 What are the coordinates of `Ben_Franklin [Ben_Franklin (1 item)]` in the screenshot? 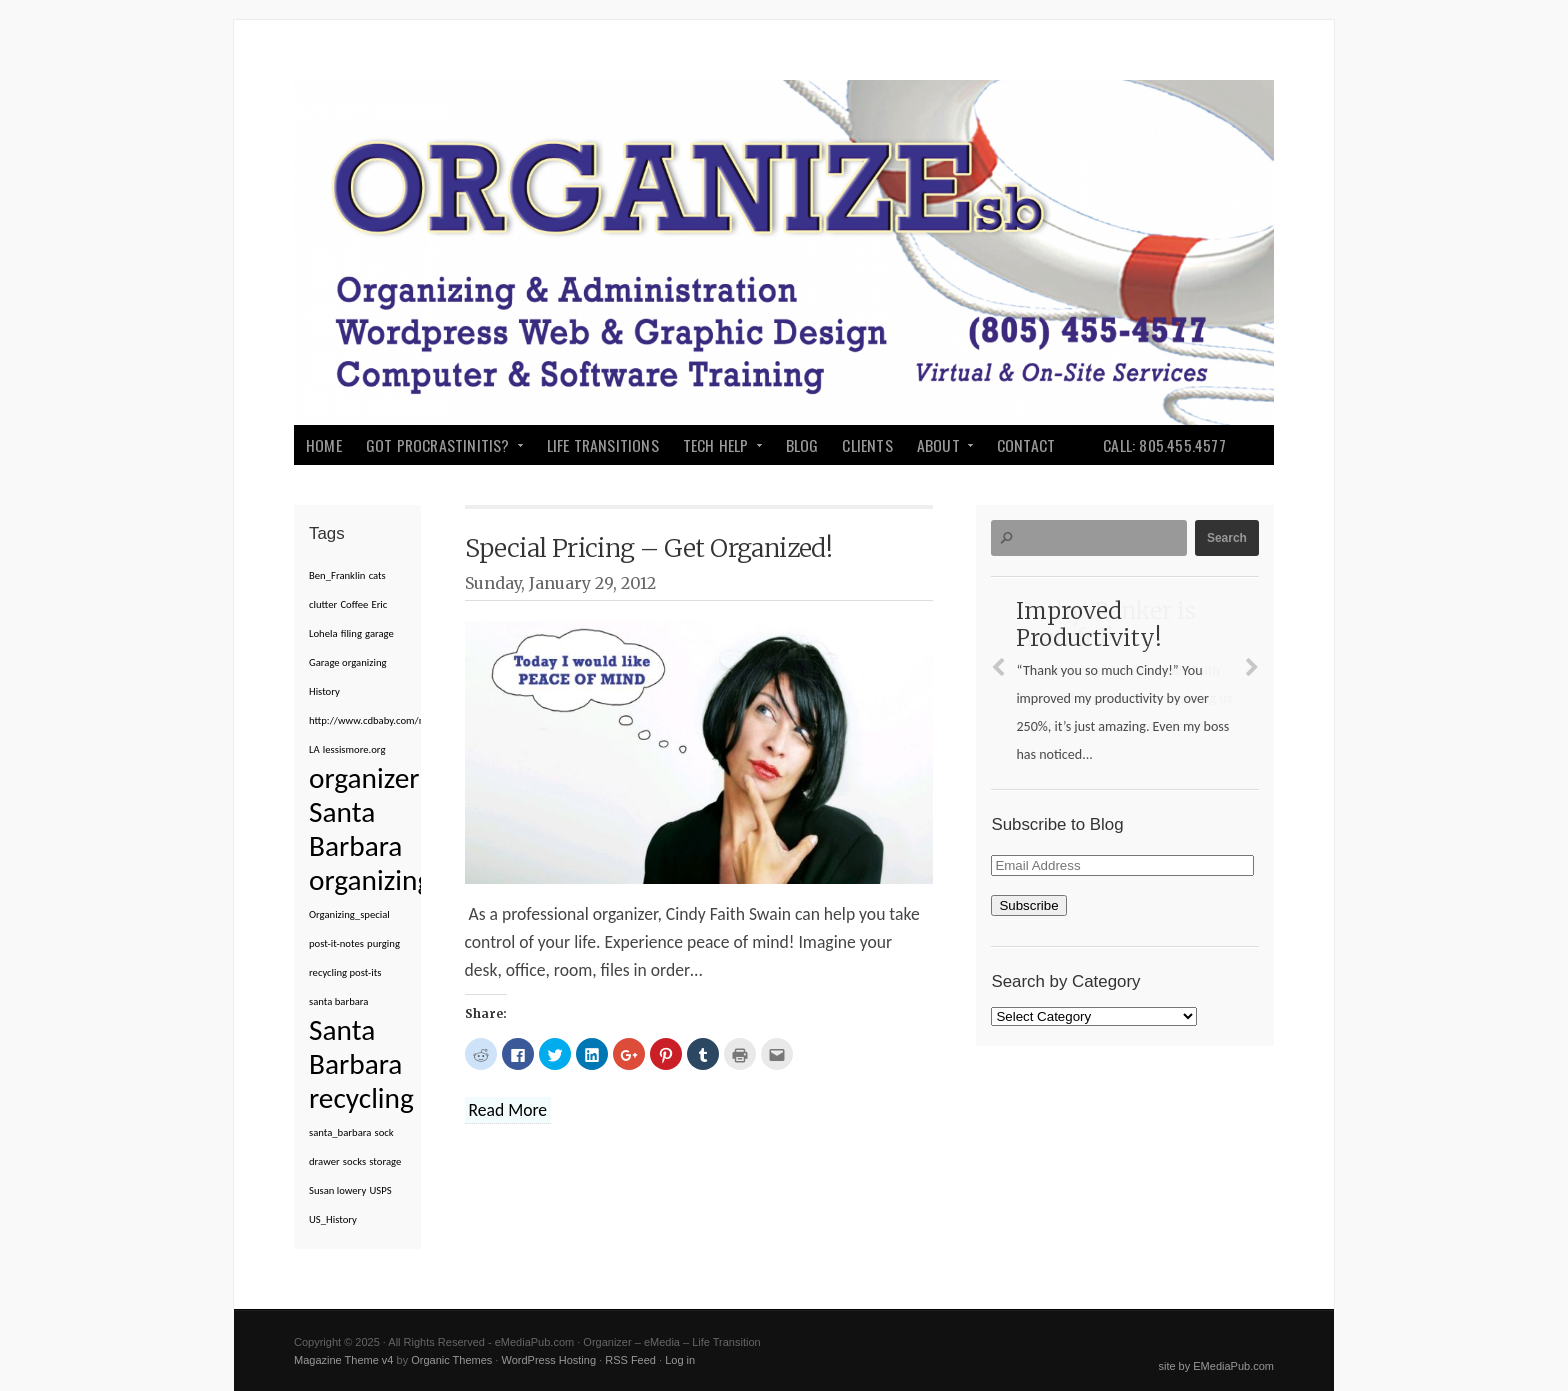 It's located at (337, 575).